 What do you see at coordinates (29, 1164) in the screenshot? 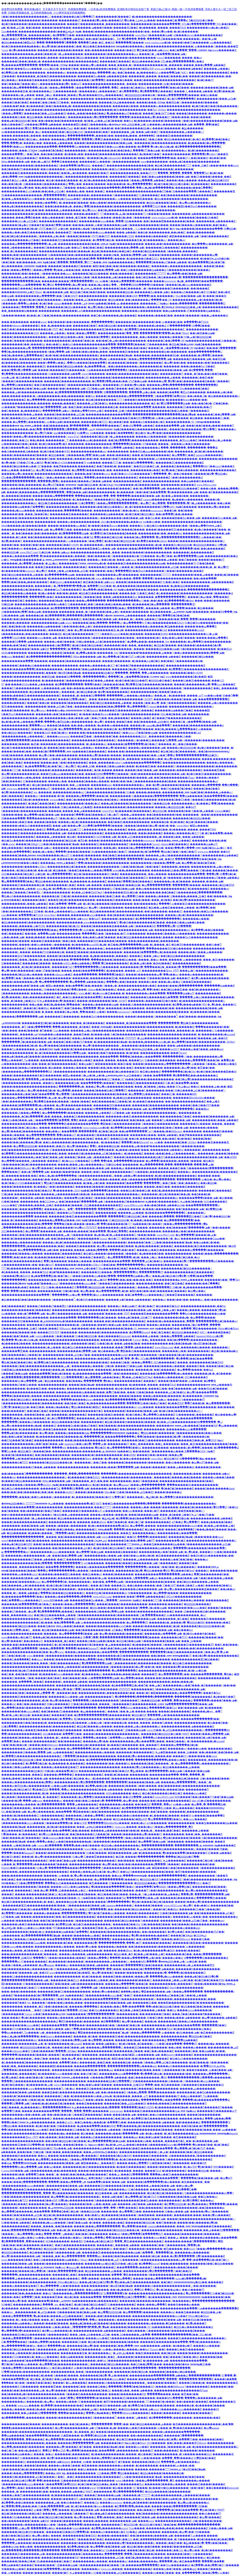
I see `һ��ɫ����Ʒ�þ�һ����������` at bounding box center [29, 1164].